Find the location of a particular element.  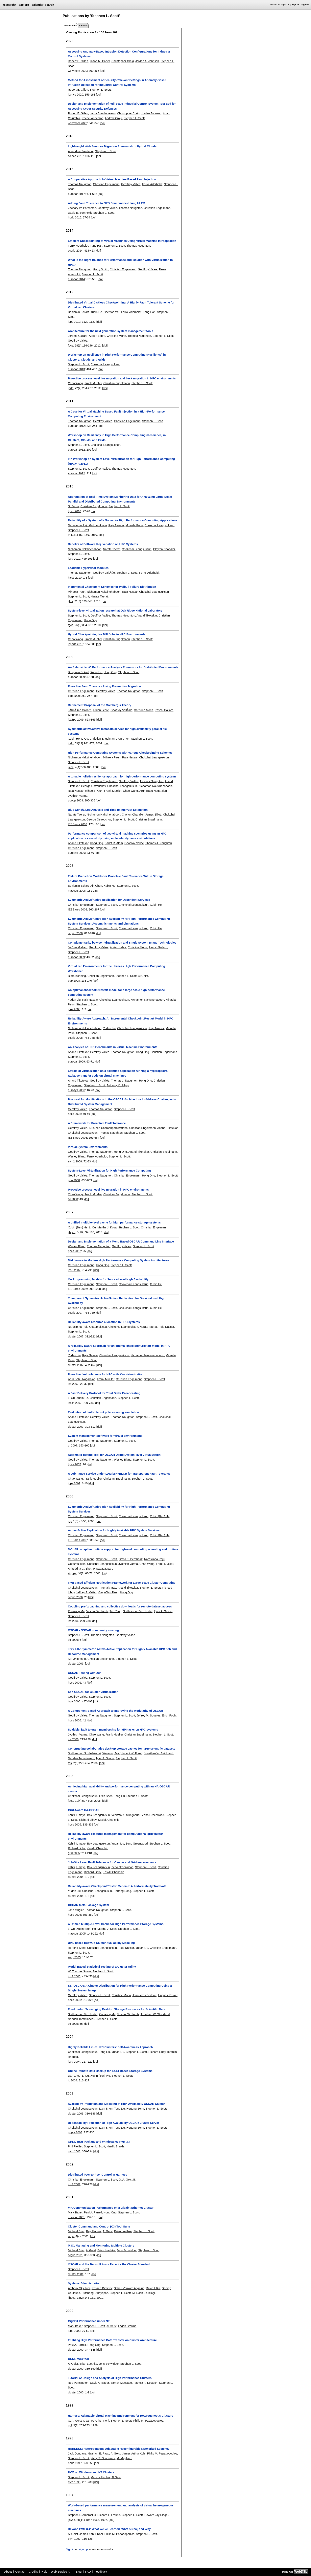

Markus Fischer is located at coordinates (100, 2477).